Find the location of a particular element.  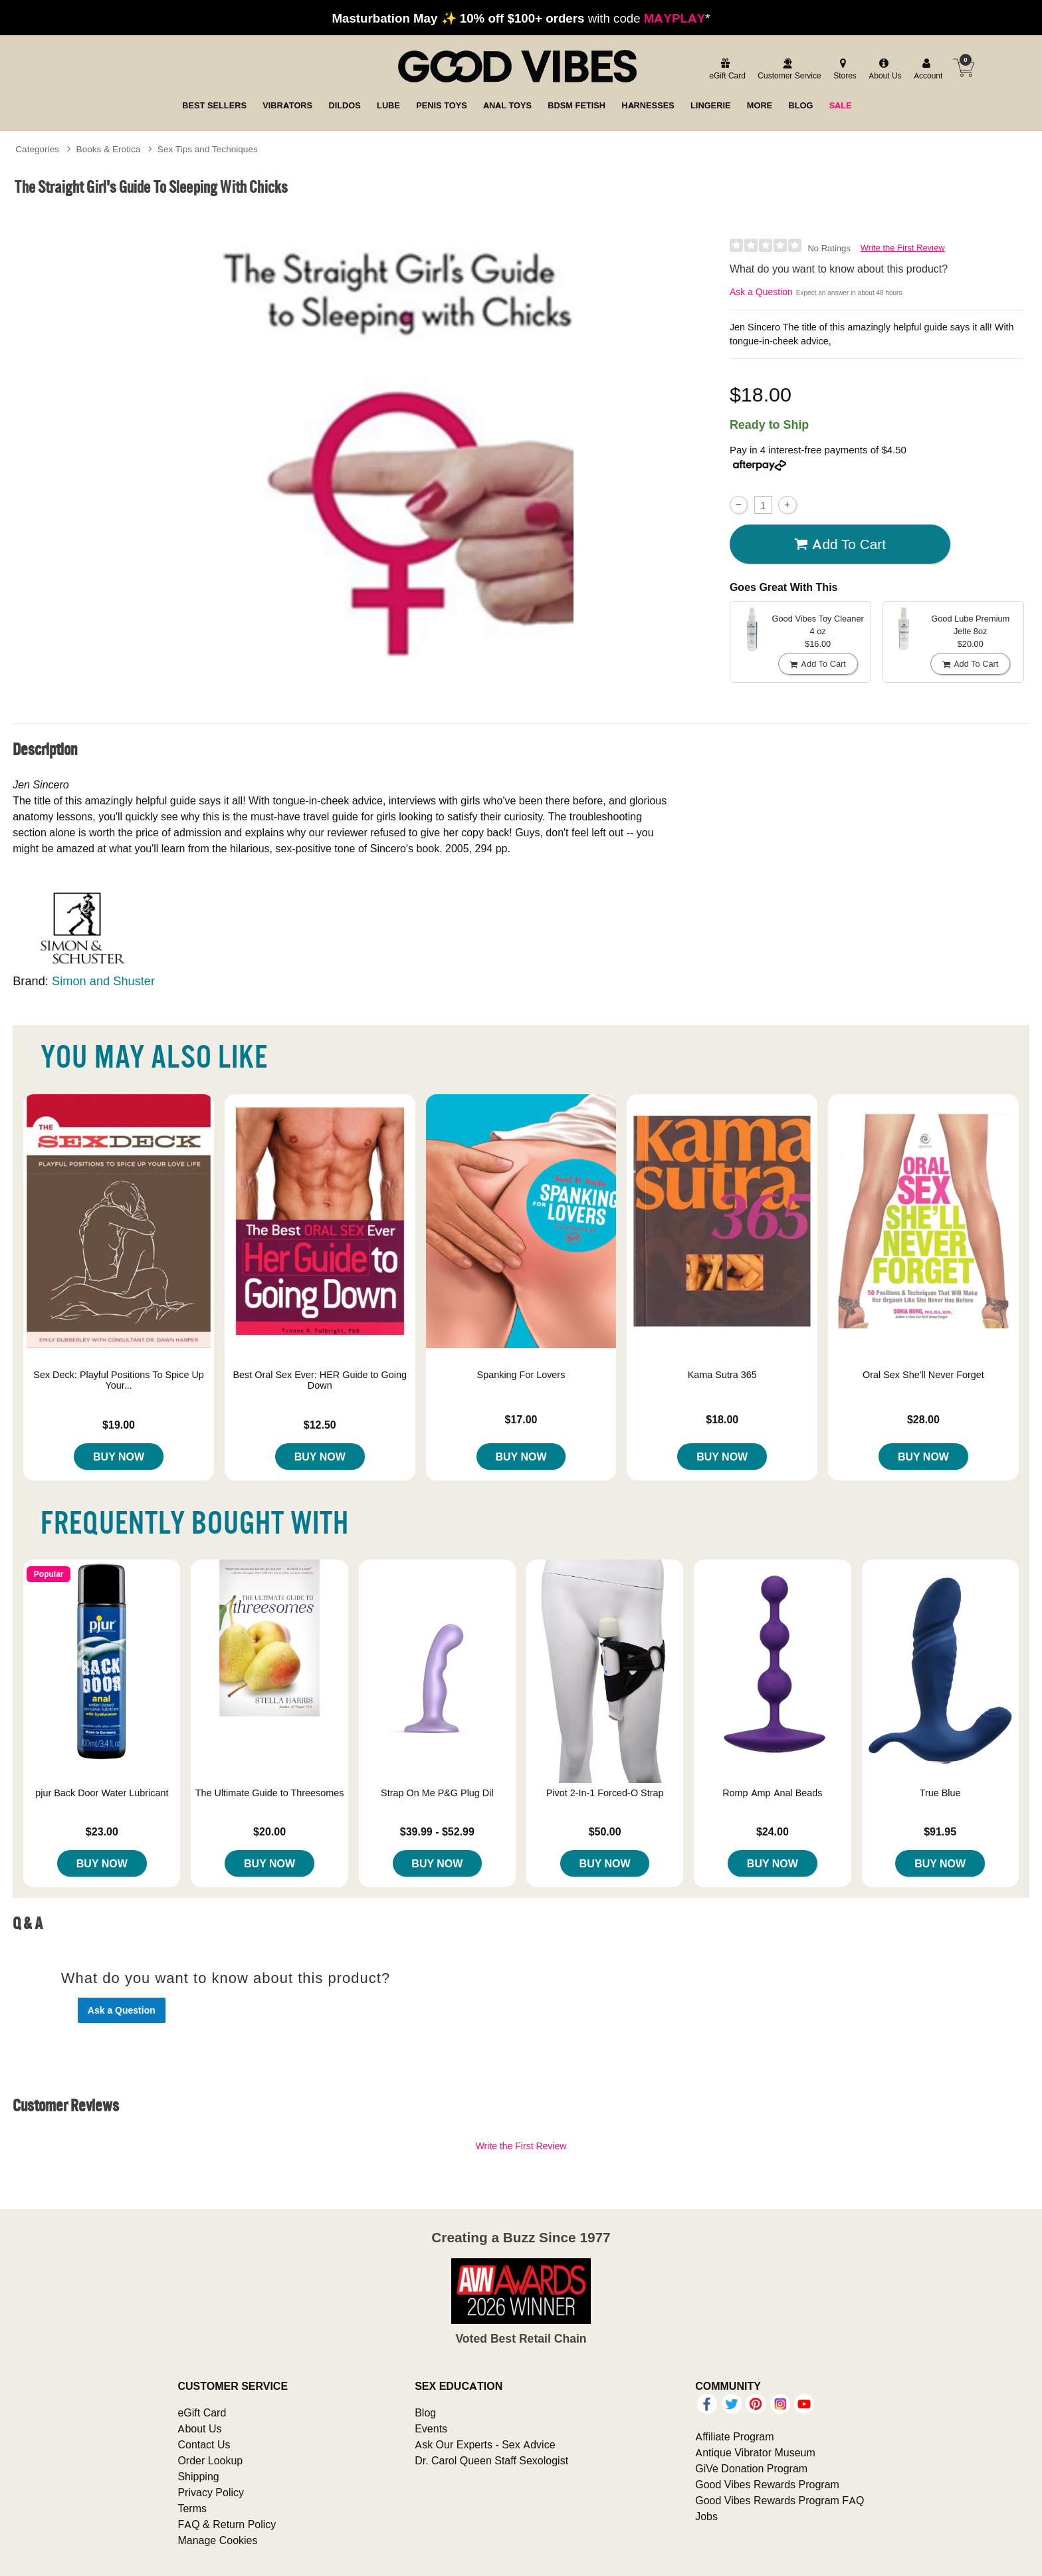

GiVe Donation Program is located at coordinates (751, 2468).